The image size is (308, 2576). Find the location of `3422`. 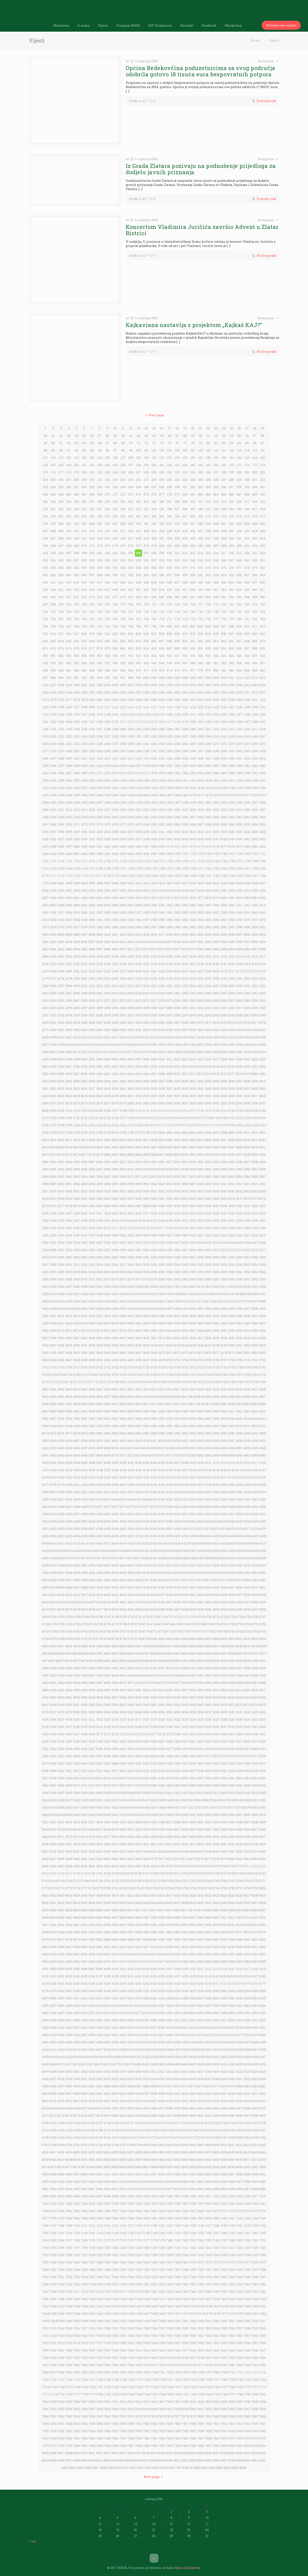

3422 is located at coordinates (262, 1286).